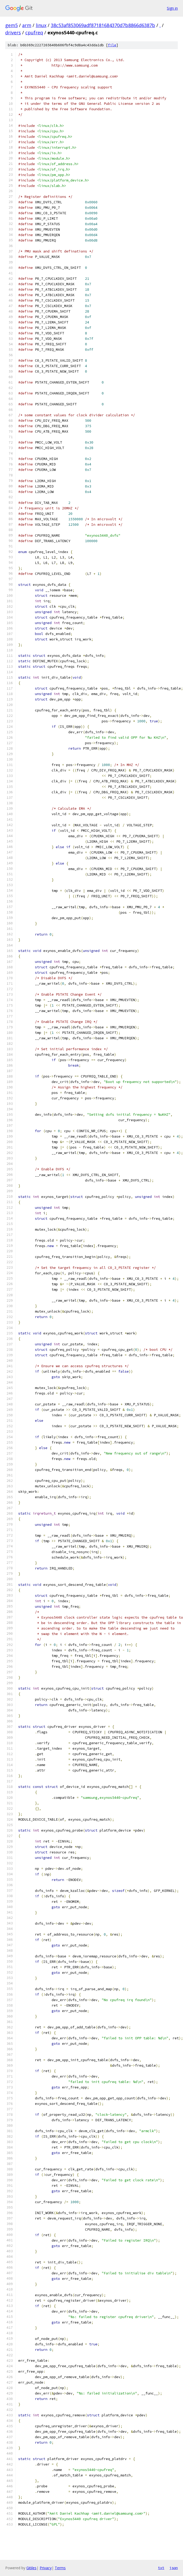 The height and width of the screenshot is (2576, 183). What do you see at coordinates (13, 32) in the screenshot?
I see `drivers` at bounding box center [13, 32].